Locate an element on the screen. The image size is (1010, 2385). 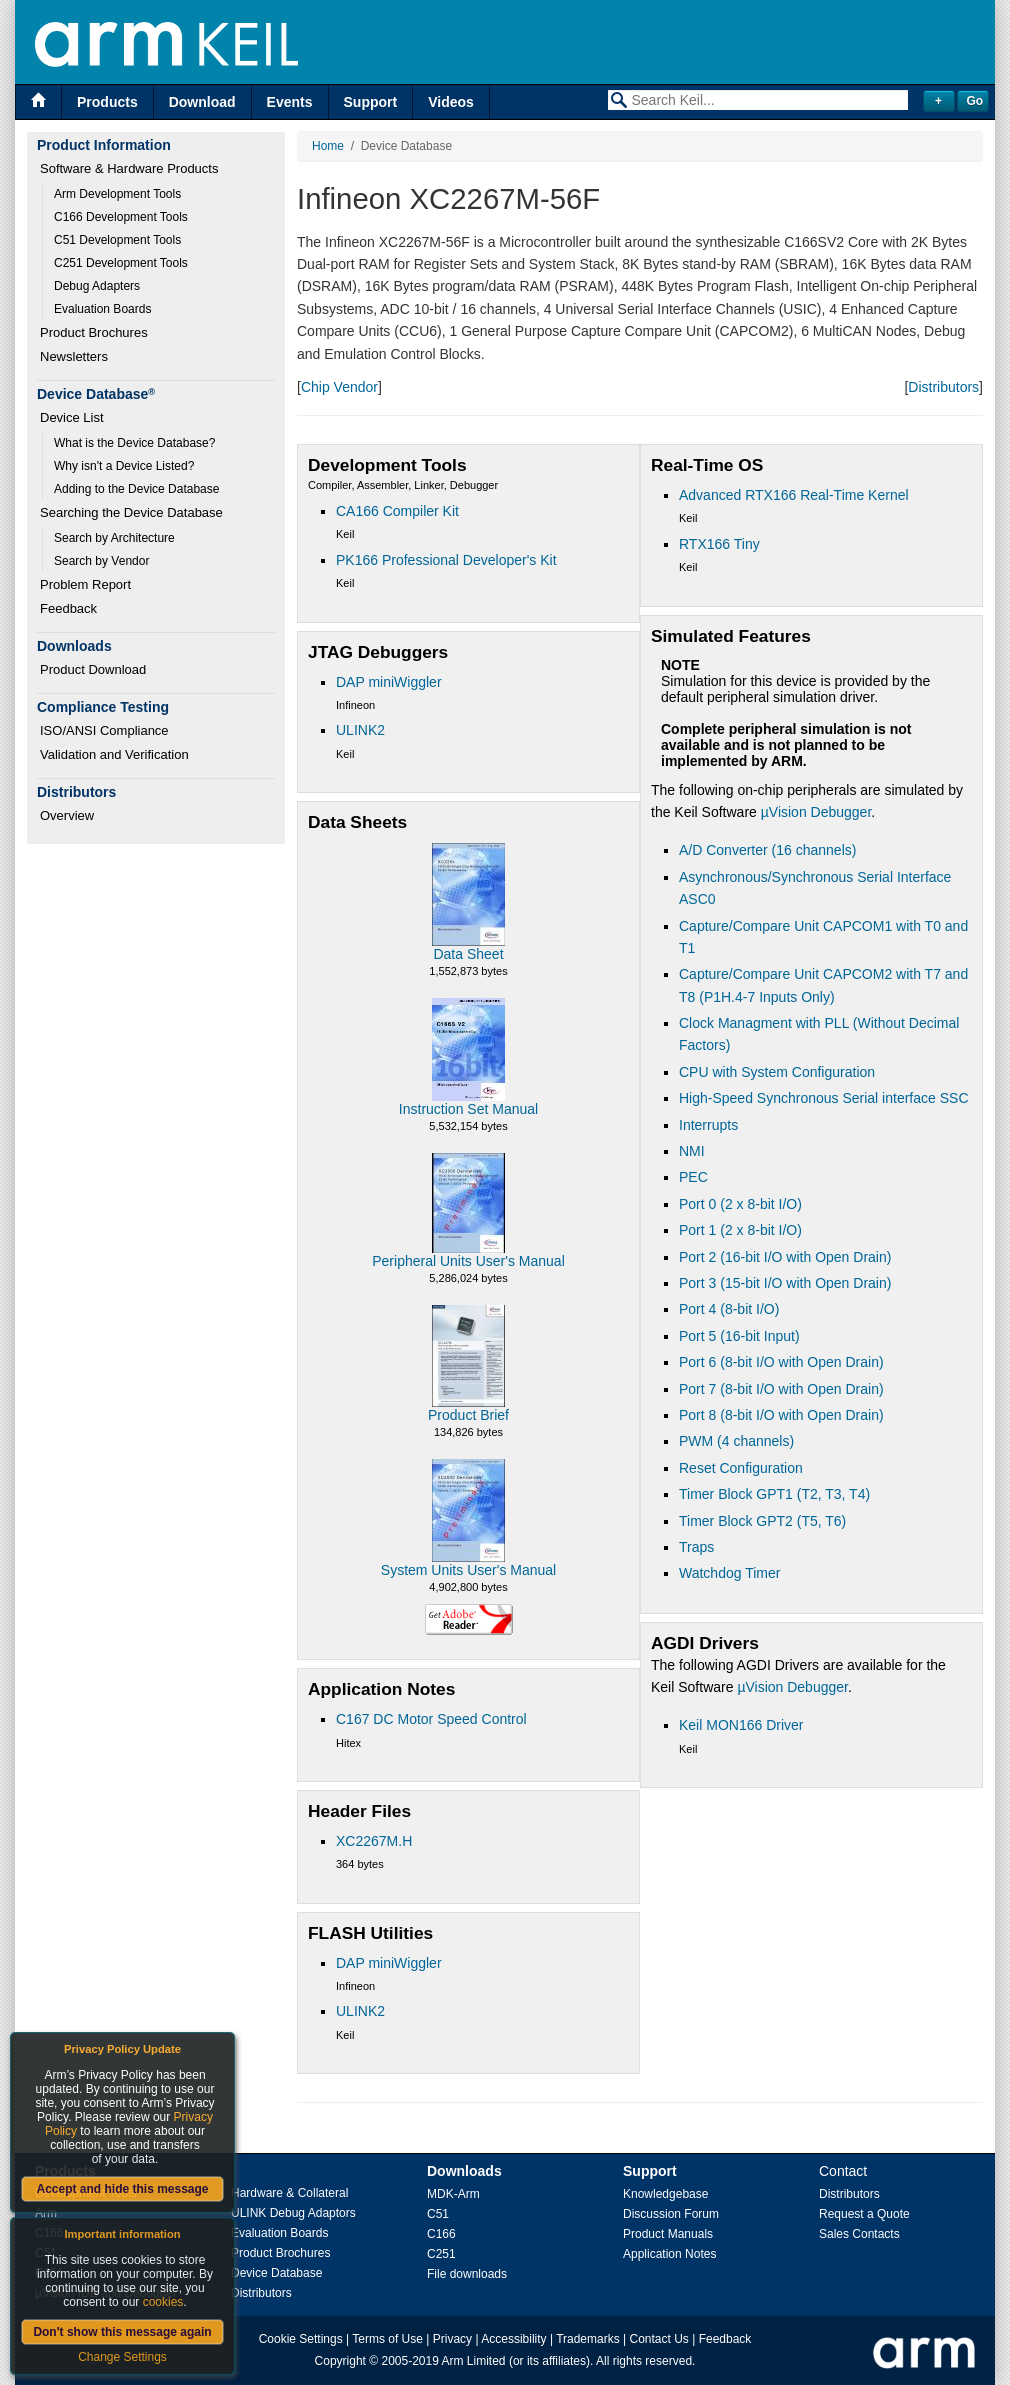
Terms of Use is located at coordinates (387, 2339).